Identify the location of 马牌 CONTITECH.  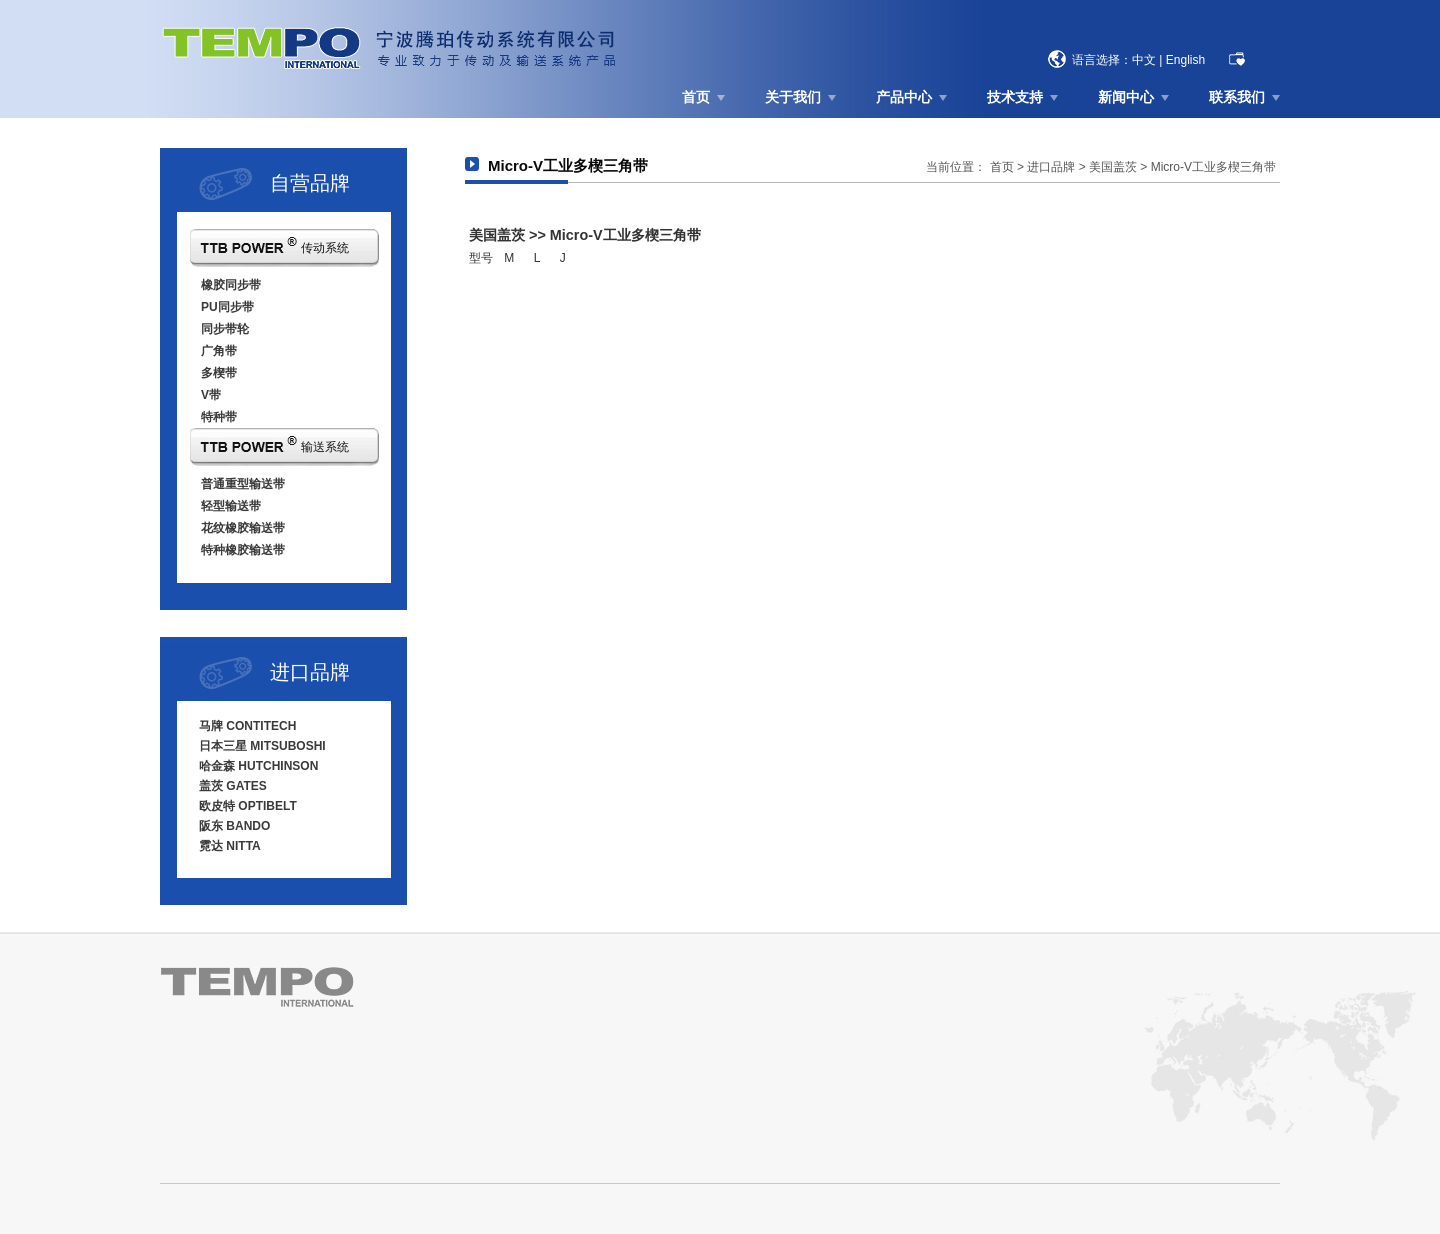
(247, 726).